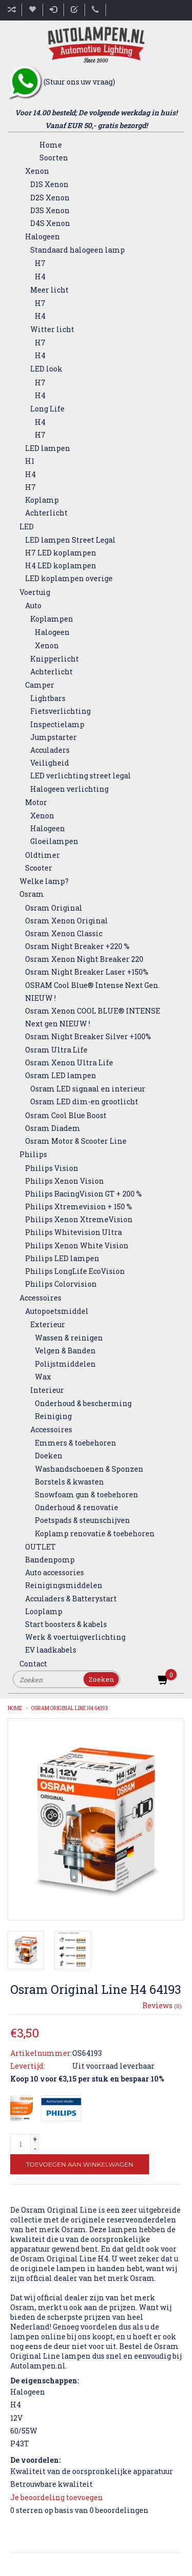 The height and width of the screenshot is (2576, 192). Describe the element at coordinates (65, 1364) in the screenshot. I see `Polijstmiddelen` at that location.